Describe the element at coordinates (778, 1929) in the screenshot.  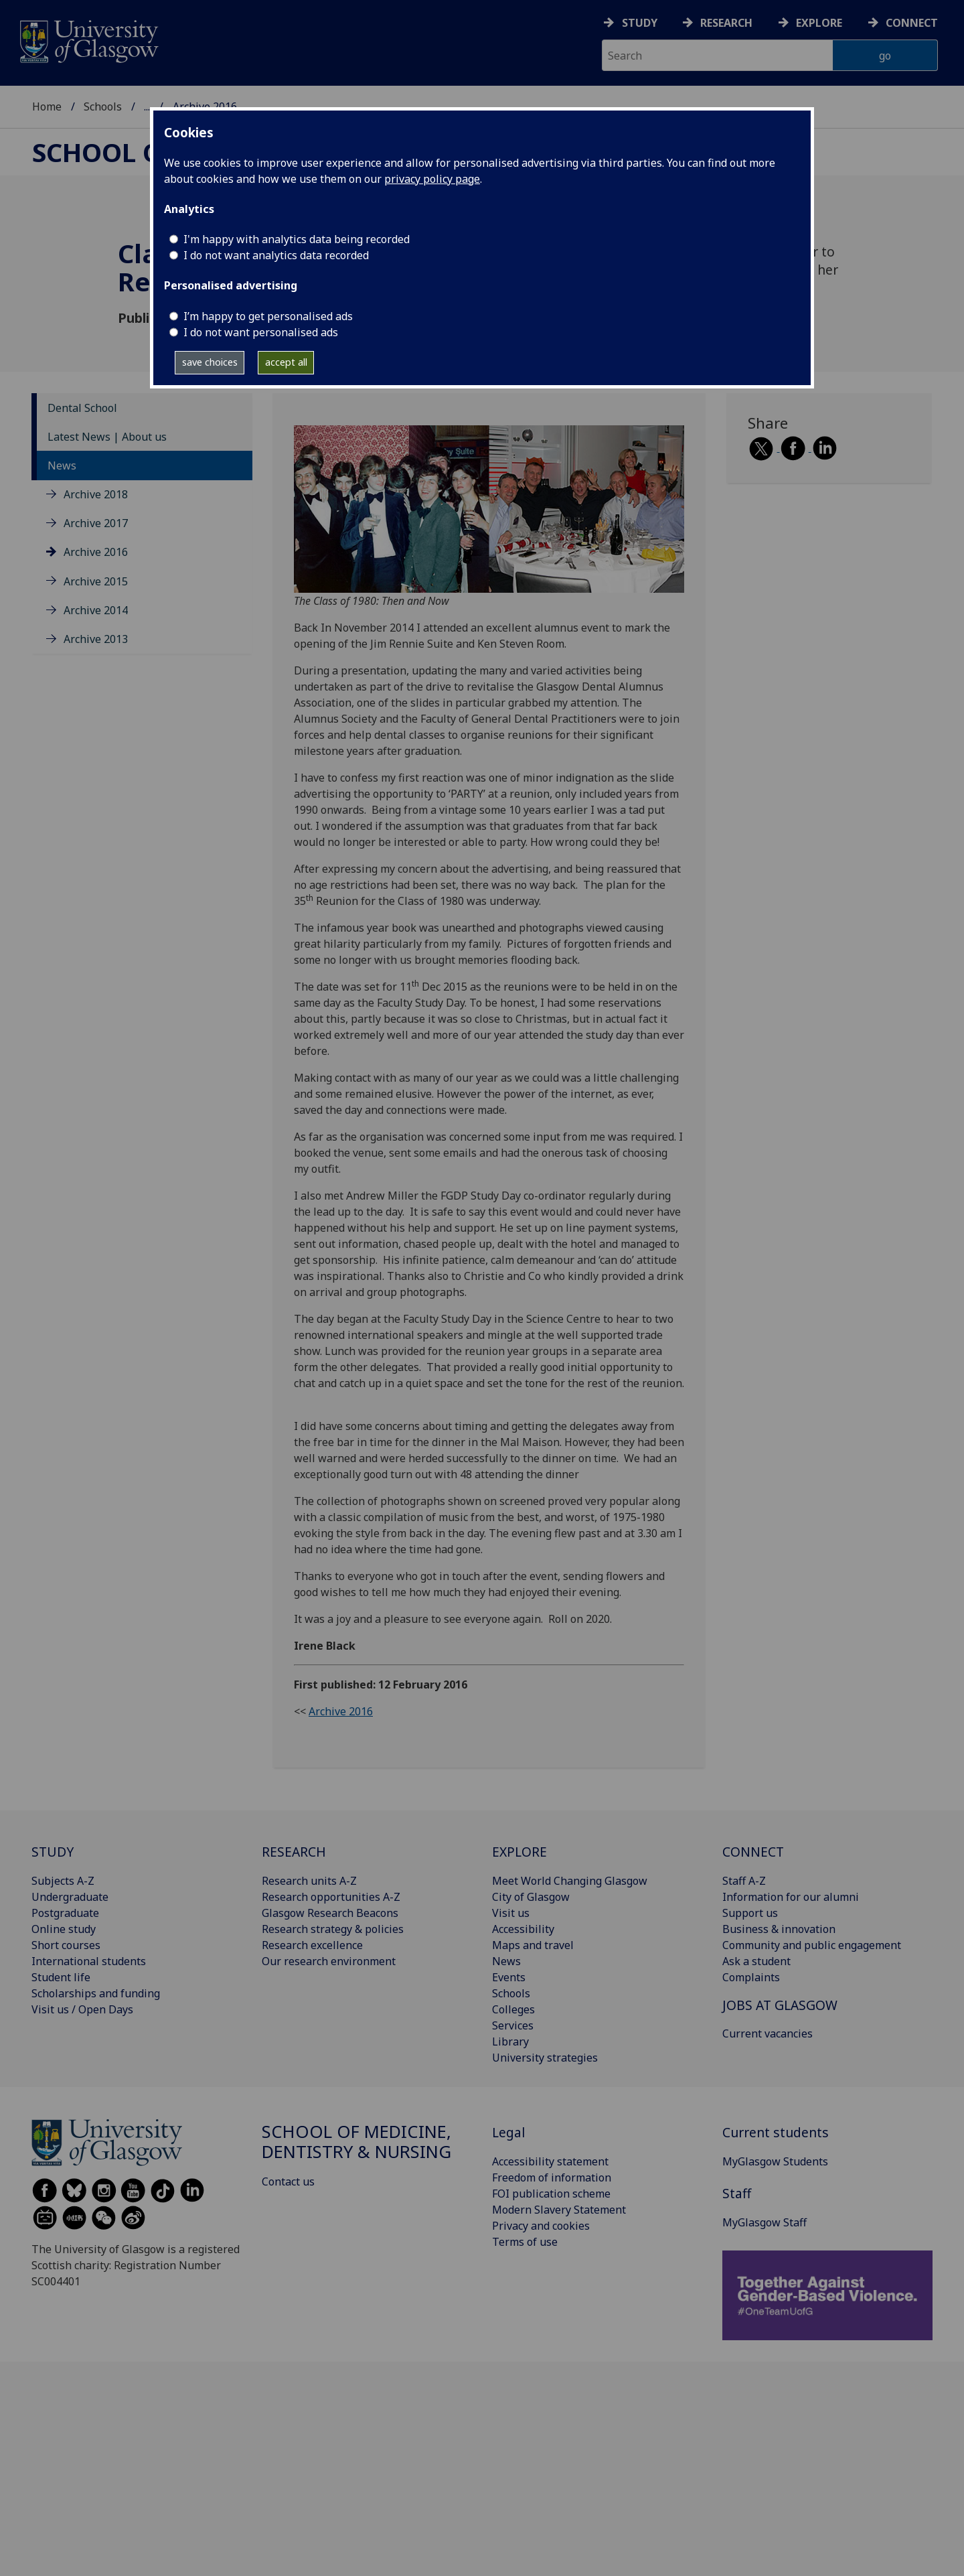
I see `Business & innovation` at that location.